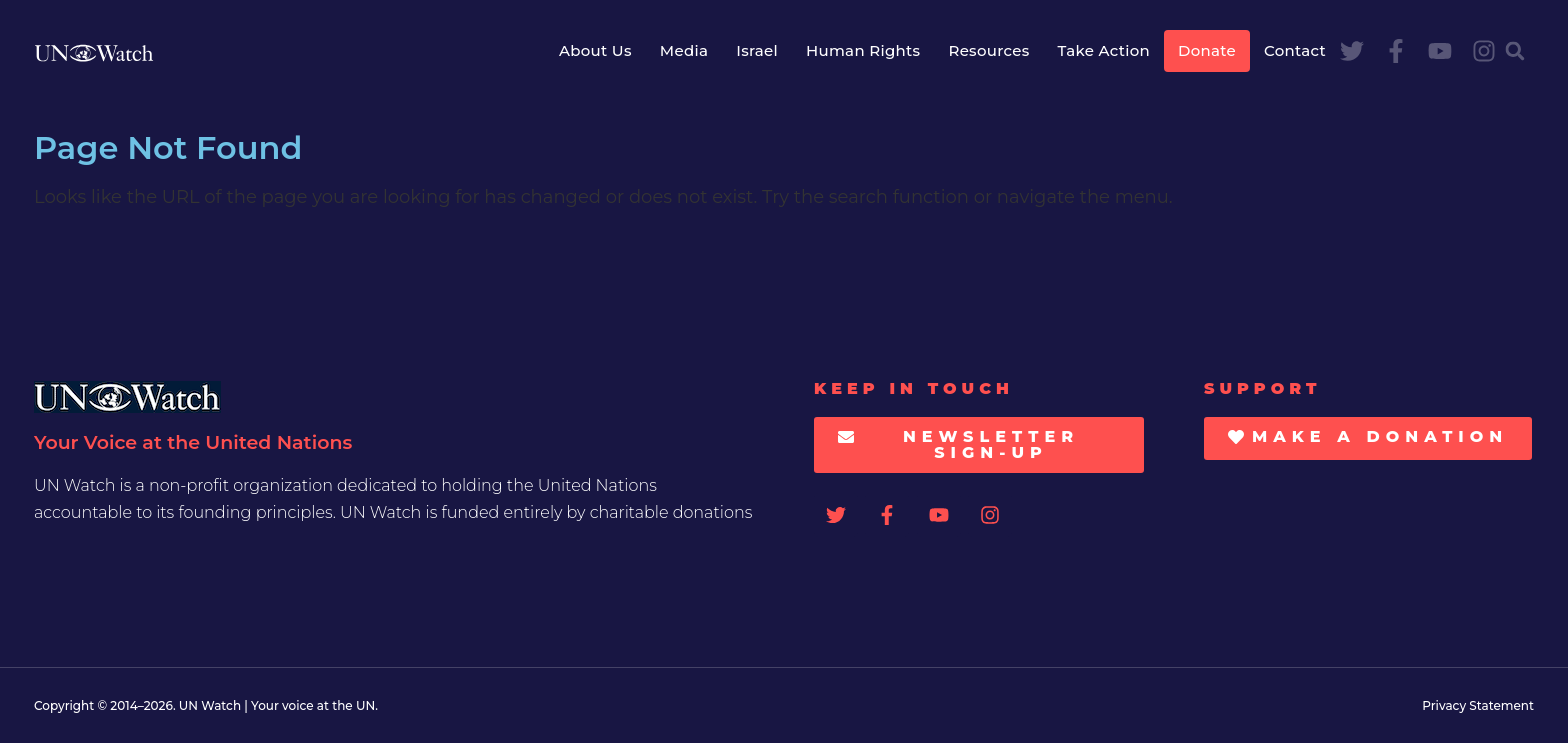 The image size is (1568, 743). What do you see at coordinates (684, 50) in the screenshot?
I see `Media` at bounding box center [684, 50].